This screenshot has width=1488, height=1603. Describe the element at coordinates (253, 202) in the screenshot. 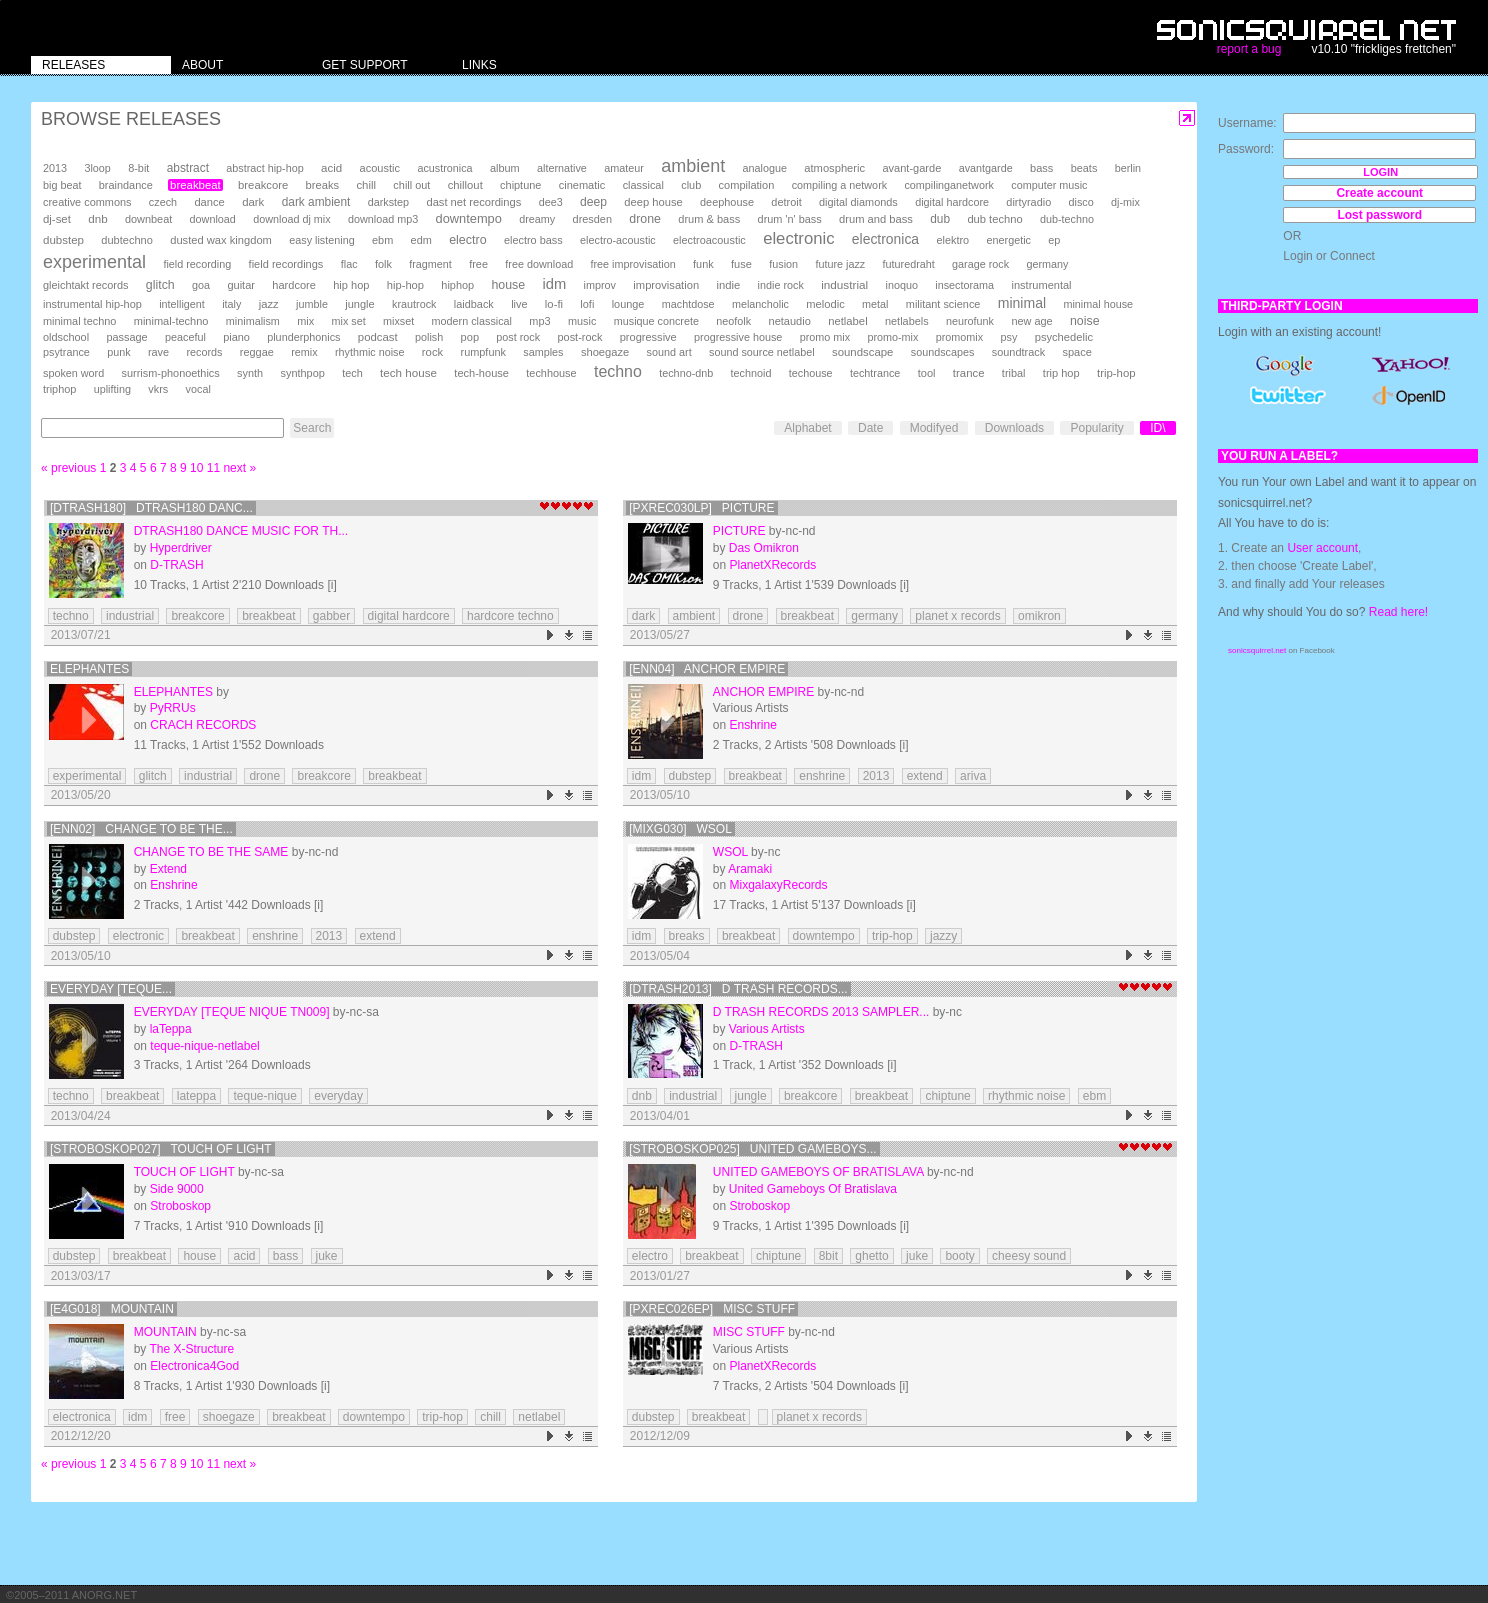

I see `dark` at that location.